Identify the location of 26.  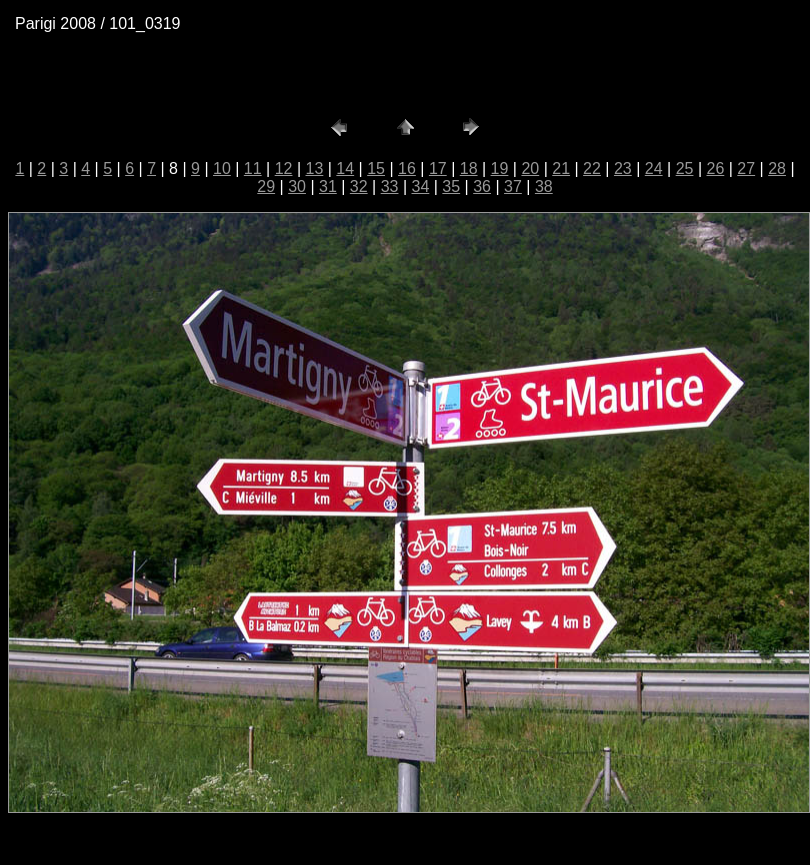
(715, 168).